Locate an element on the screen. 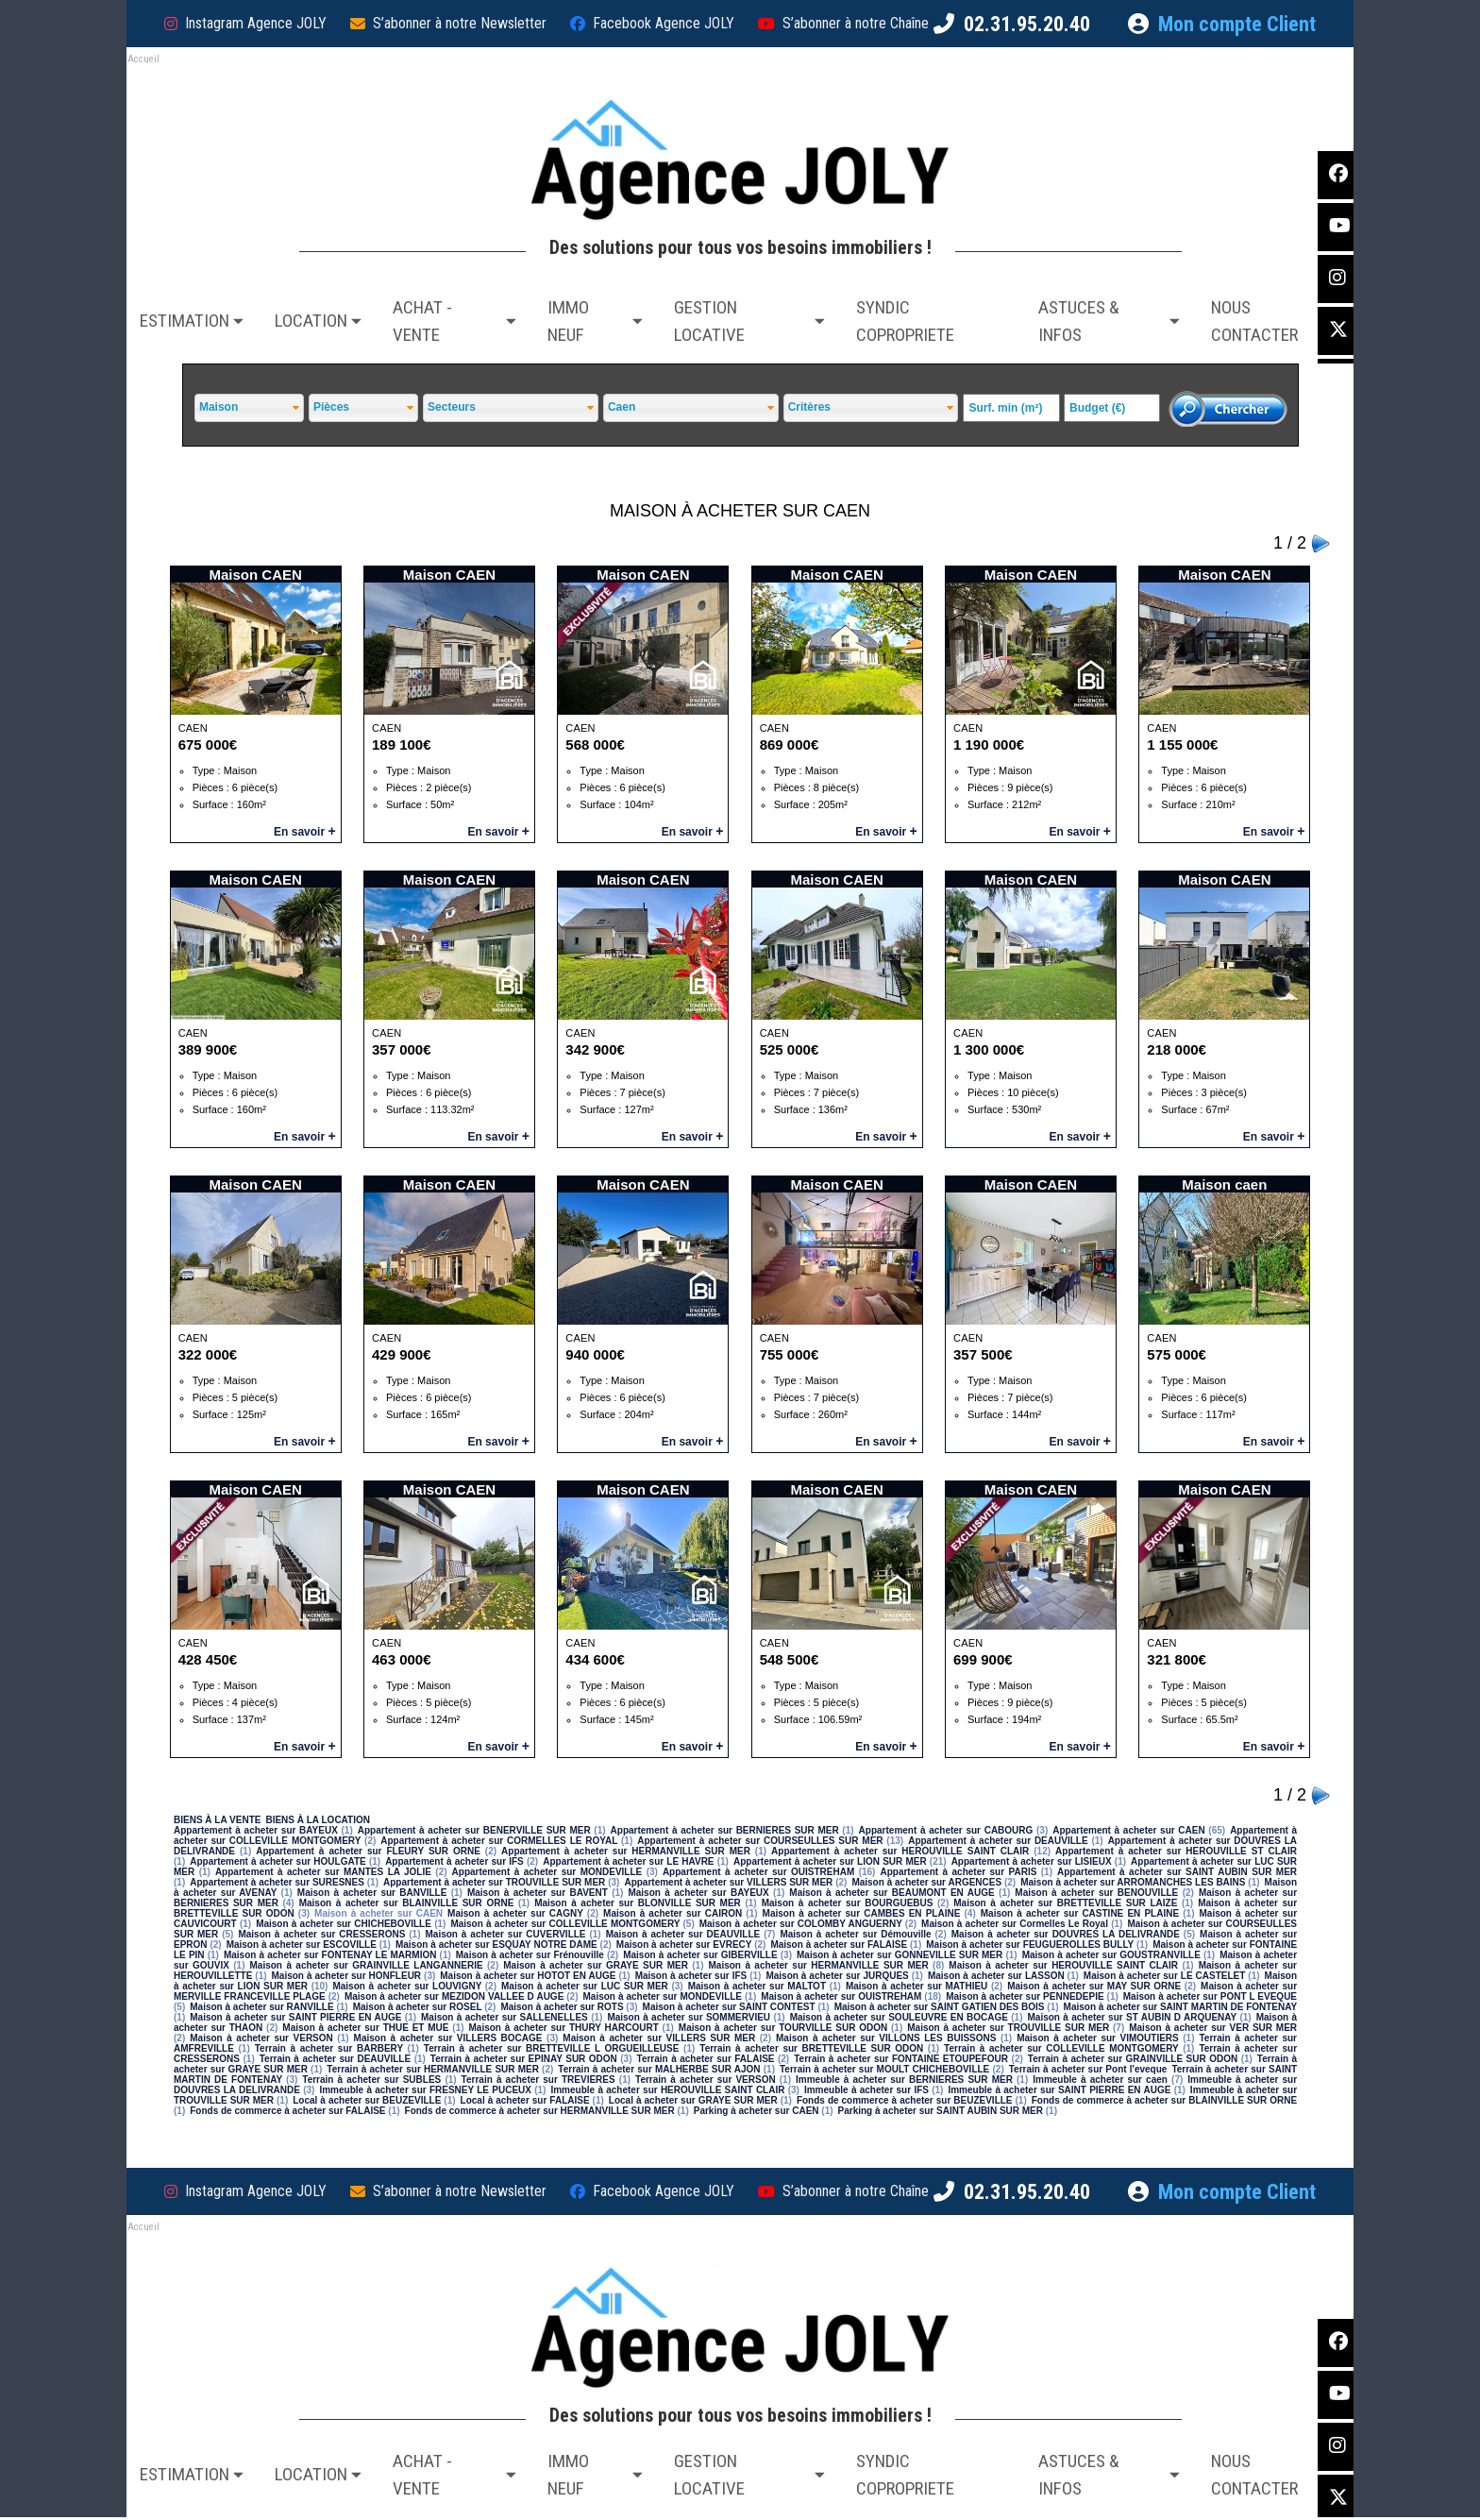 The image size is (1480, 2520). Maison à acheter sur CRESSERONS is located at coordinates (321, 1934).